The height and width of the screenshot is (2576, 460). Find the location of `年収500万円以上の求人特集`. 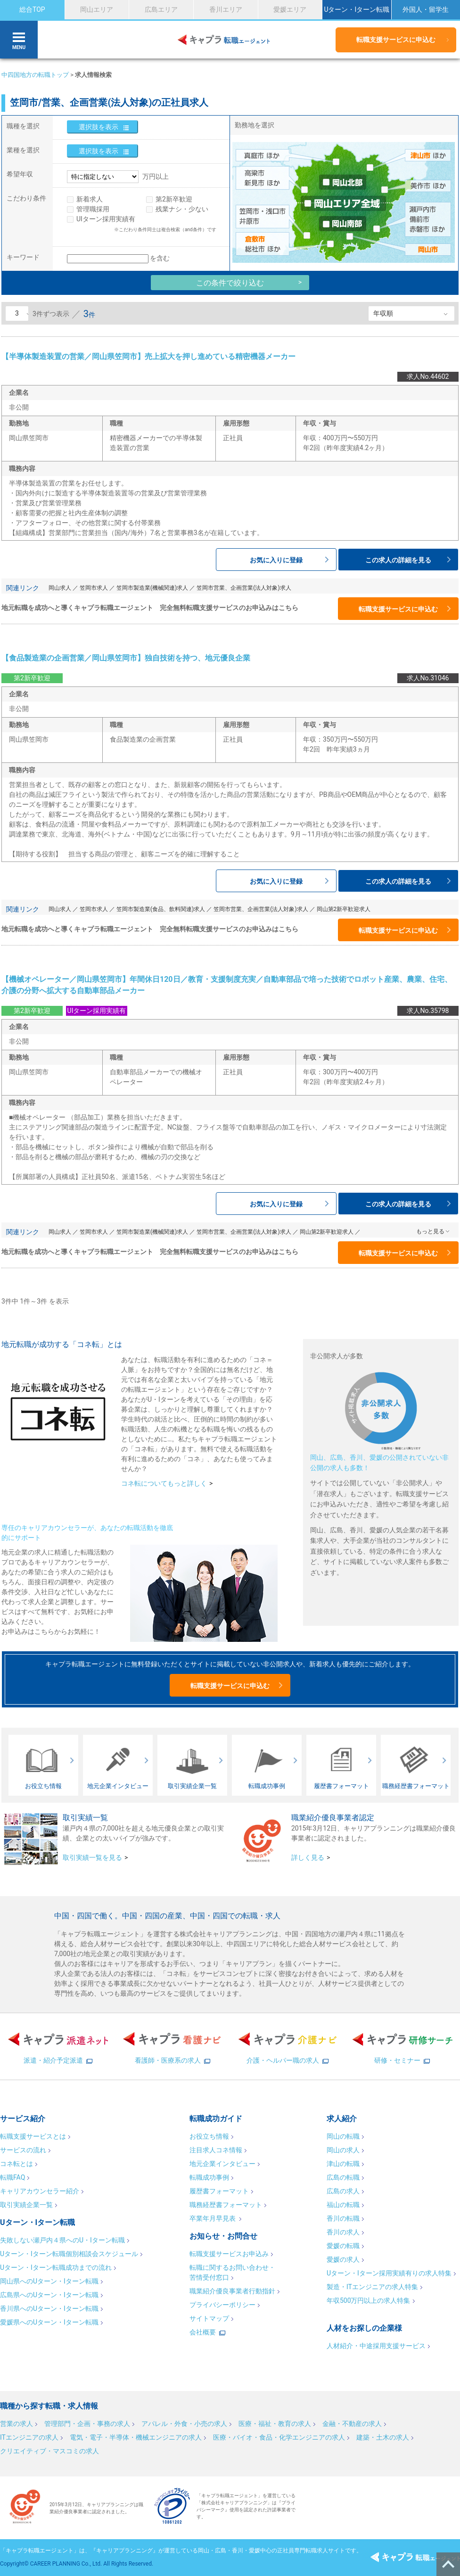

年収500万円以上の求人特集 is located at coordinates (369, 2300).